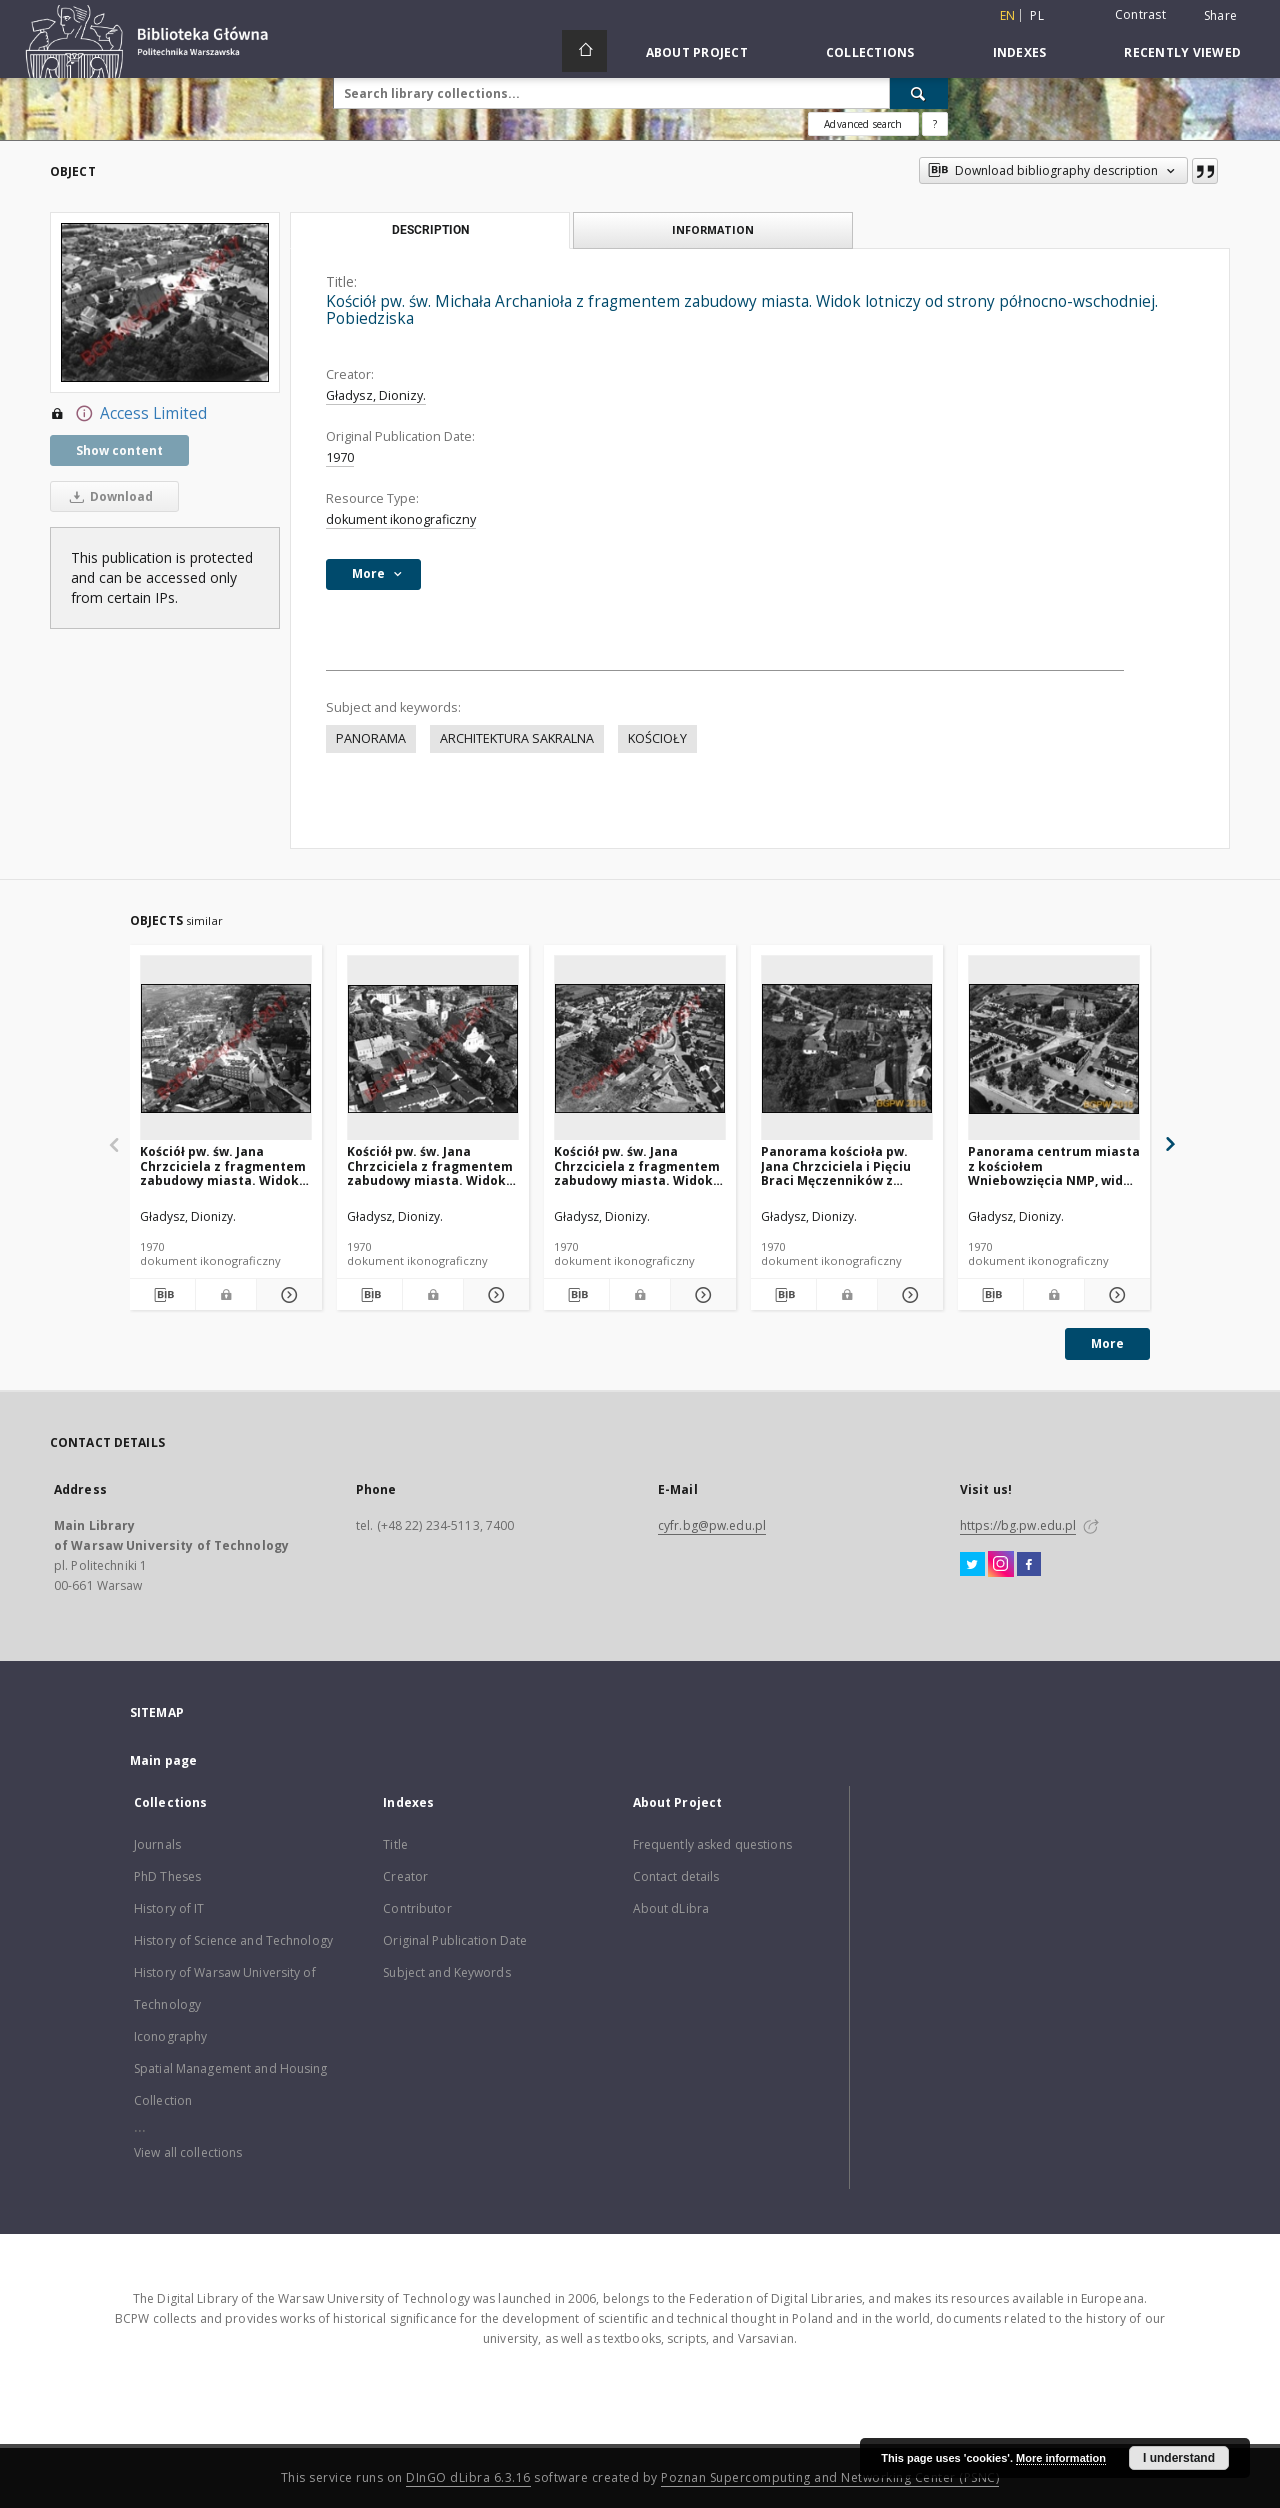  I want to click on Original Publication Date, so click(455, 1940).